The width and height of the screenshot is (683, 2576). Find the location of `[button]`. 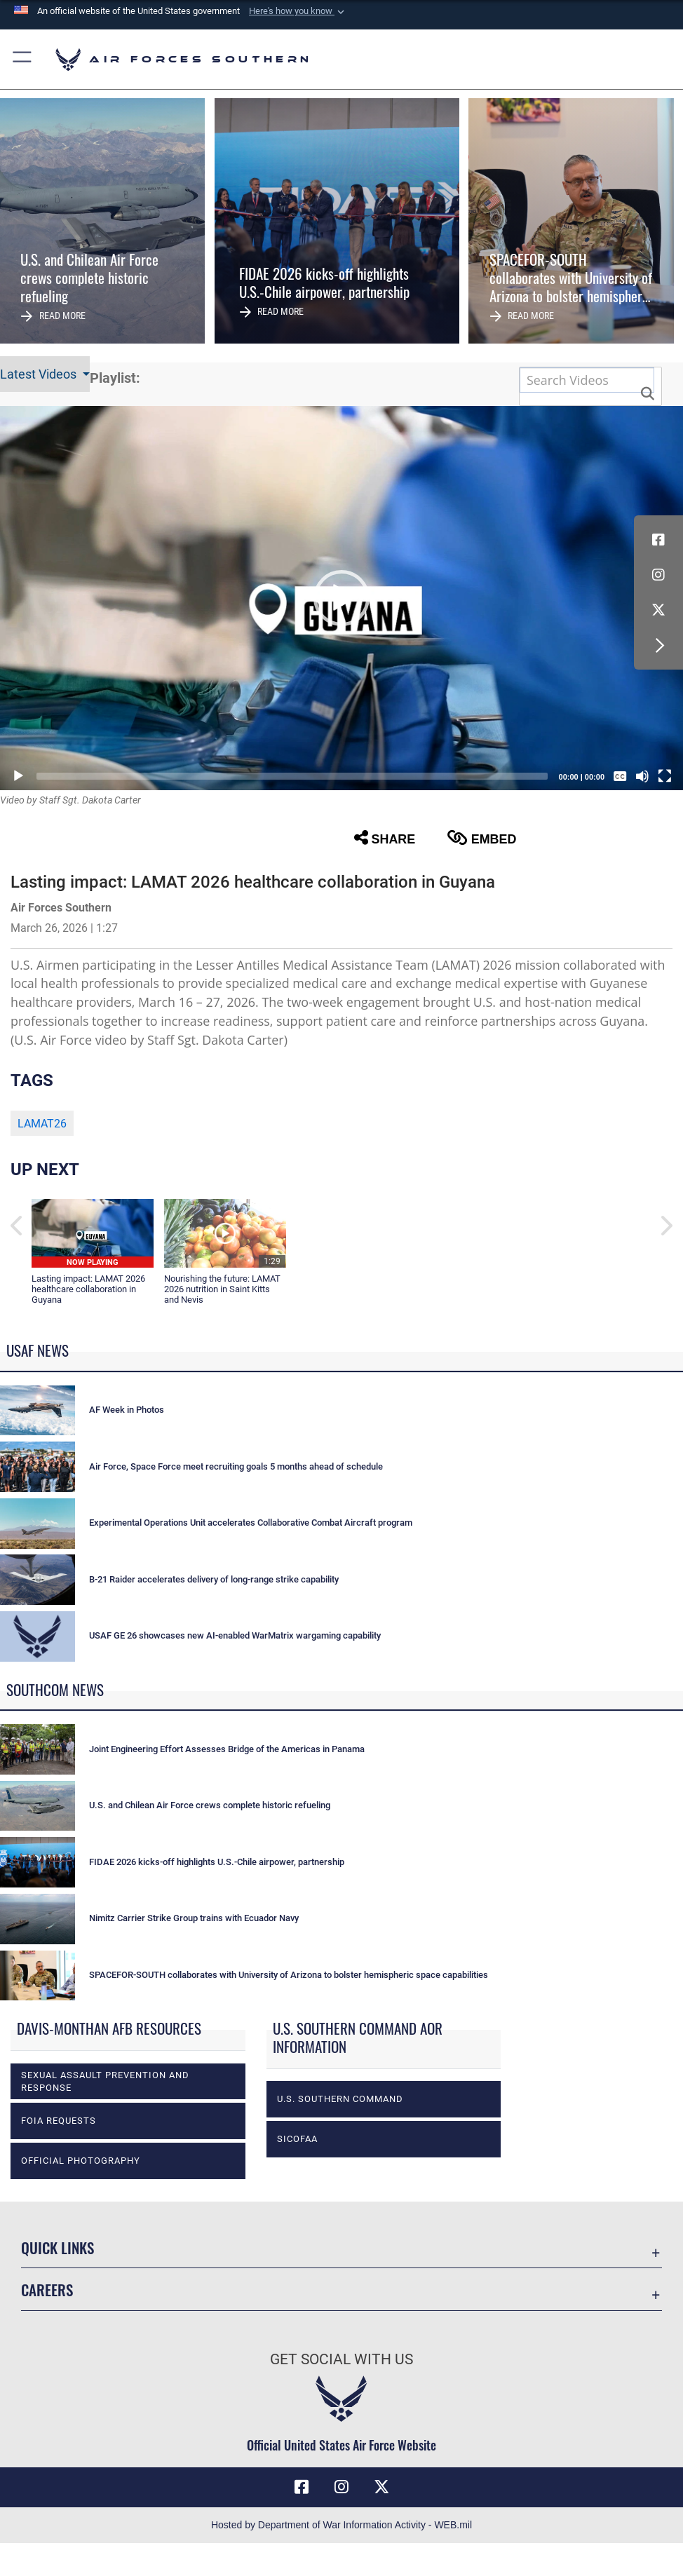

[button] is located at coordinates (298, 11).